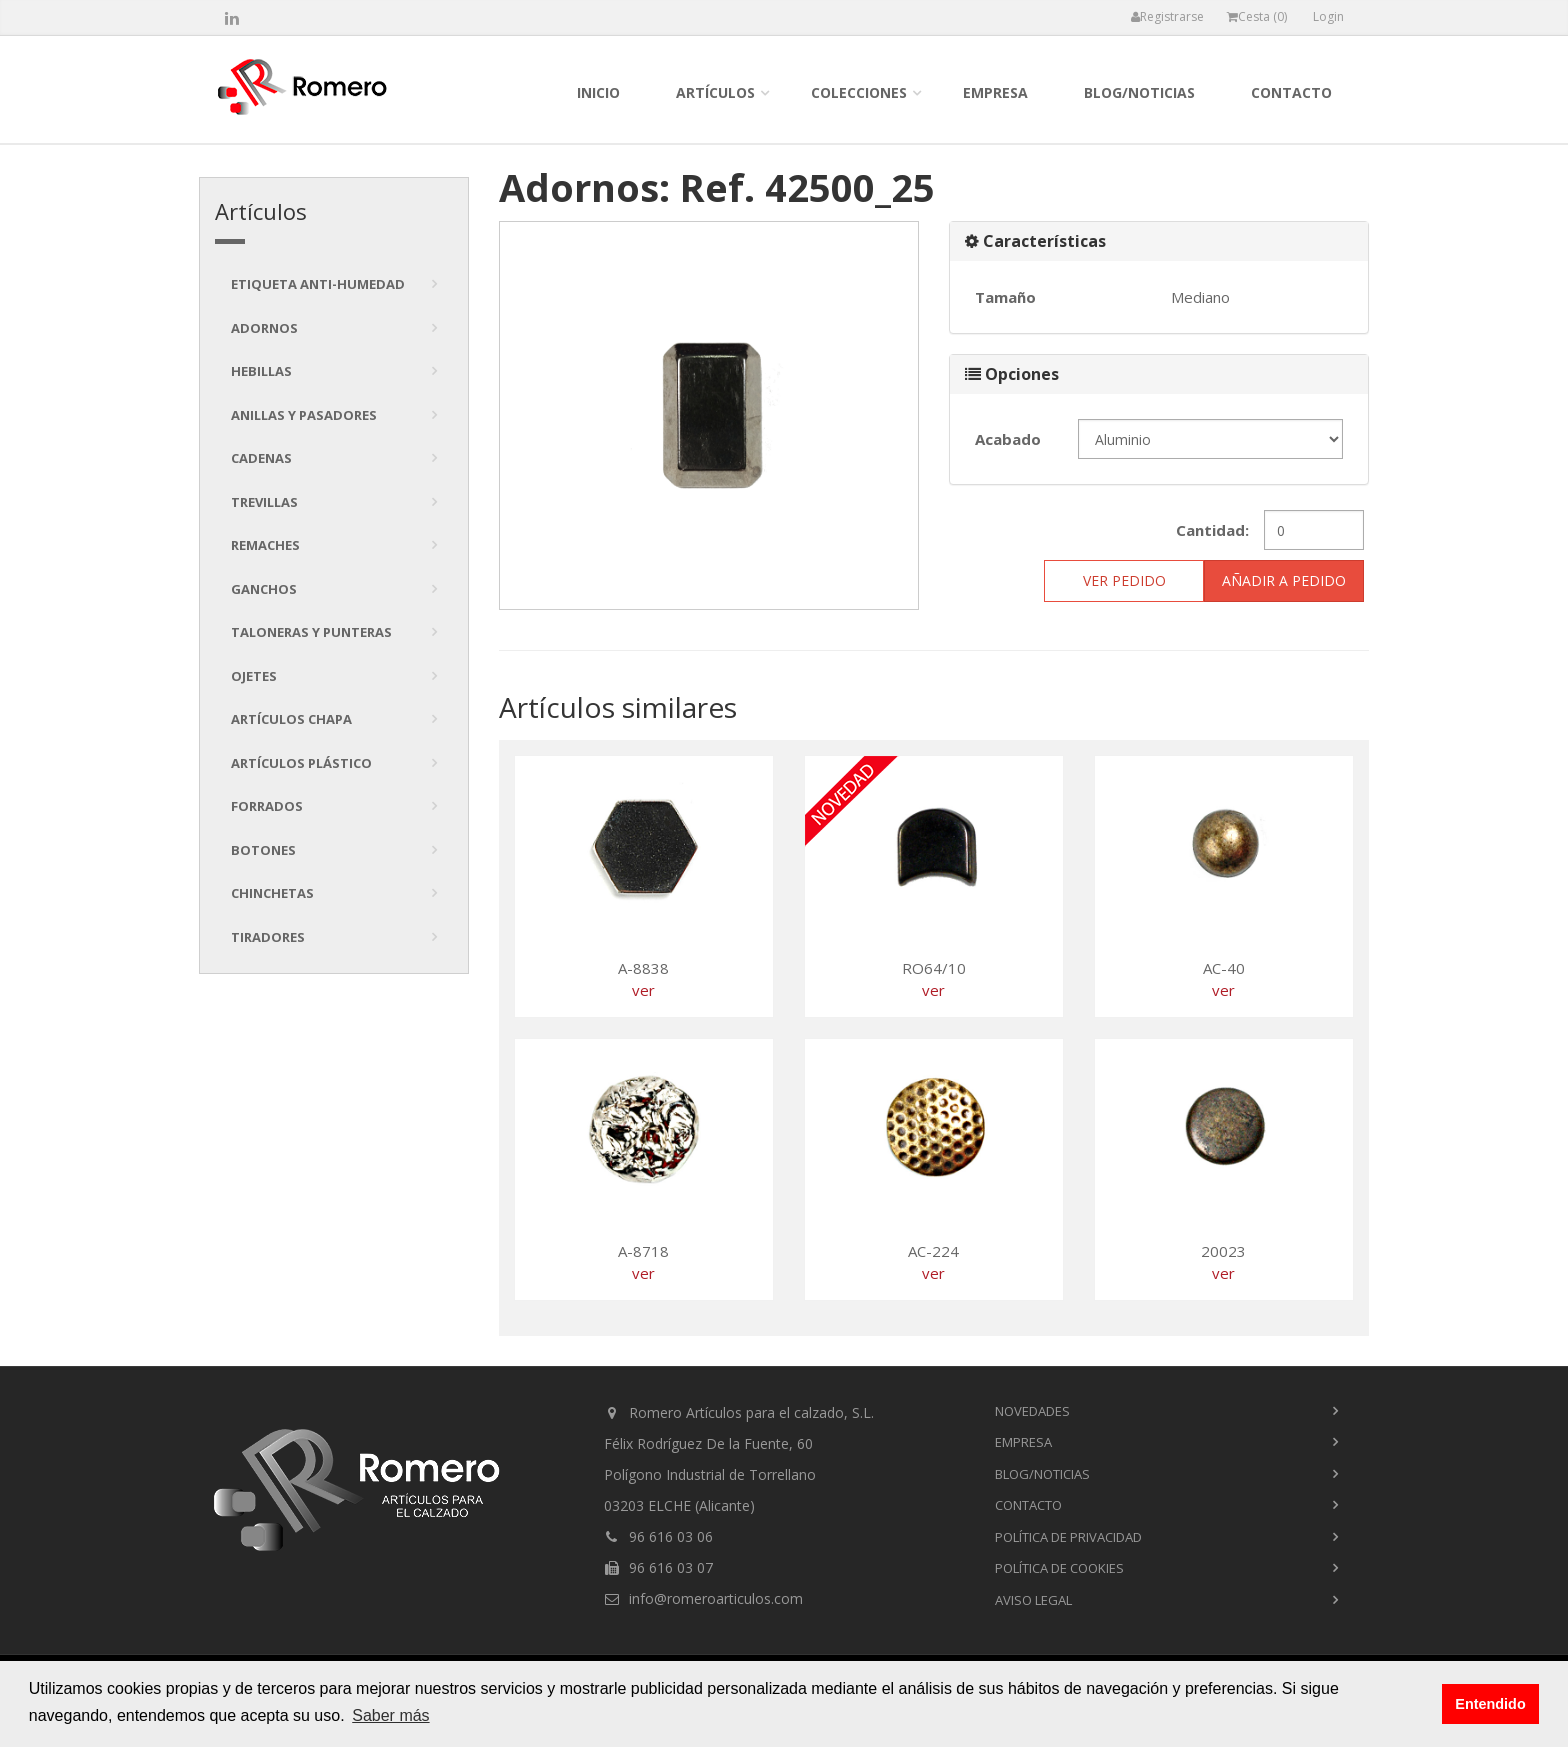 This screenshot has width=1568, height=1747. What do you see at coordinates (261, 371) in the screenshot?
I see `Hebillas` at bounding box center [261, 371].